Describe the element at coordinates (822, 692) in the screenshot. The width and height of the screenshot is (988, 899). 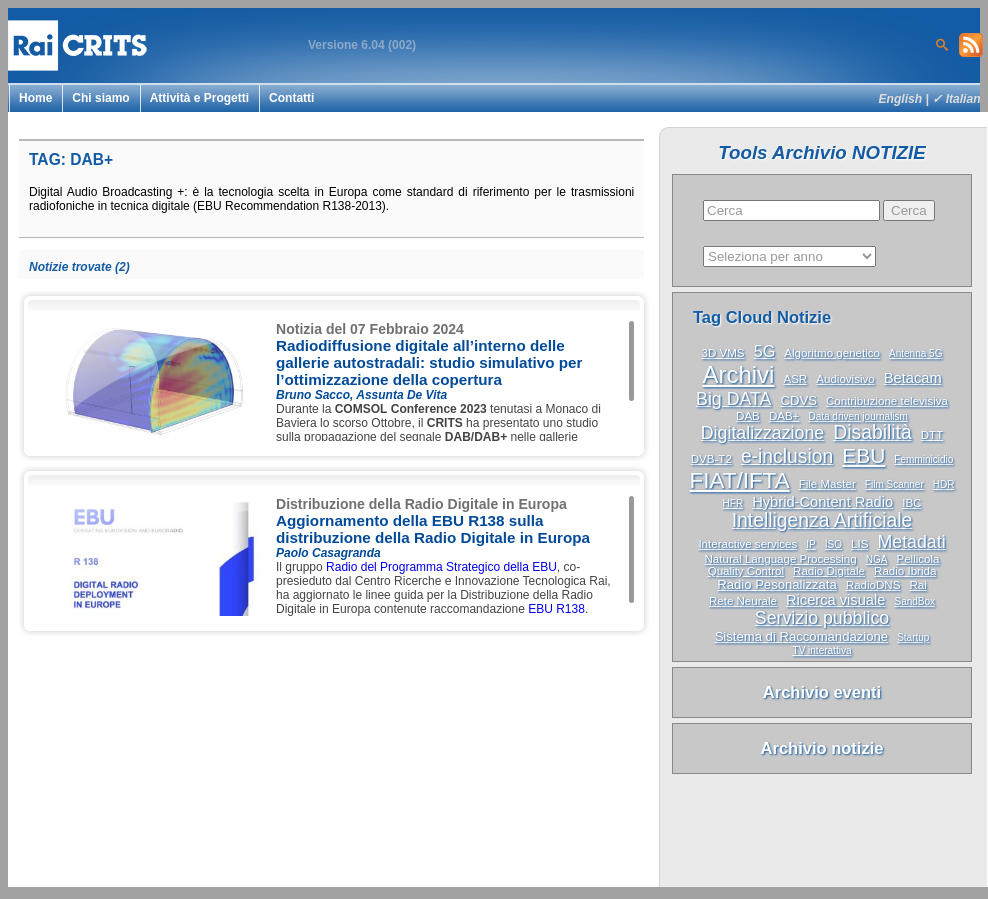
I see `Archivio eventi` at that location.